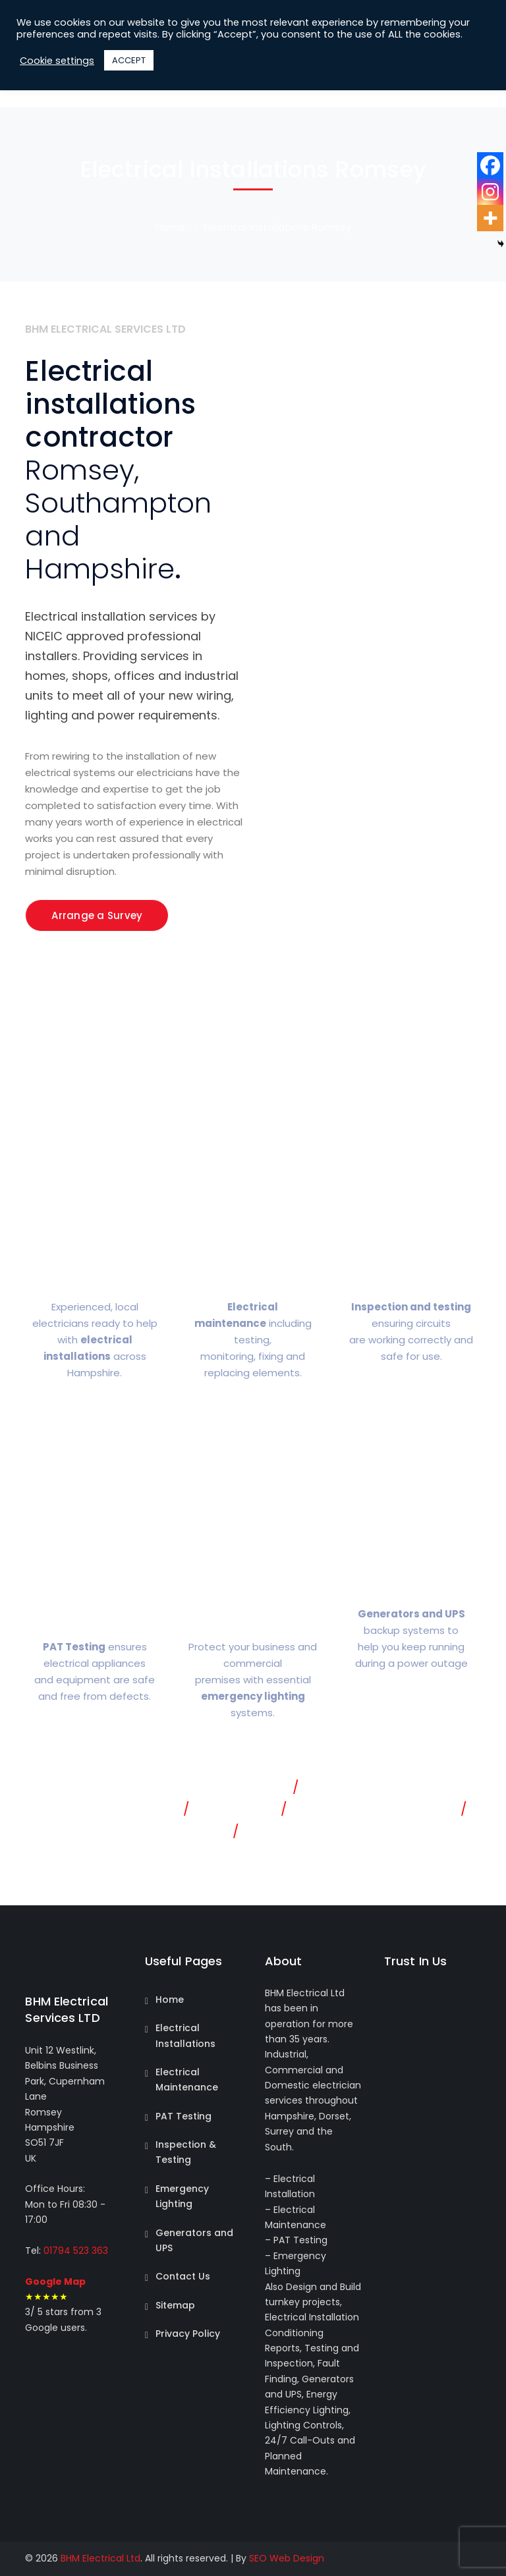 The height and width of the screenshot is (2576, 506). What do you see at coordinates (490, 218) in the screenshot?
I see `[More]` at bounding box center [490, 218].